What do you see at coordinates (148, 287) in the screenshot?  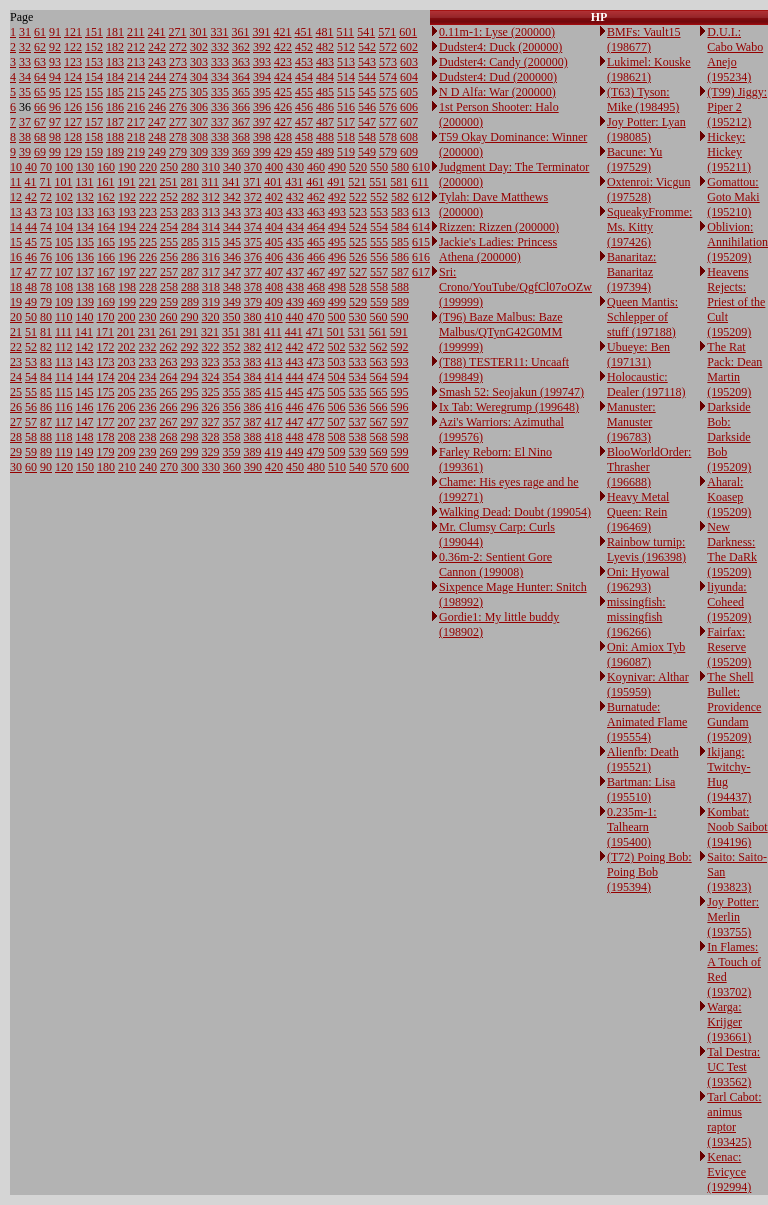 I see `228` at bounding box center [148, 287].